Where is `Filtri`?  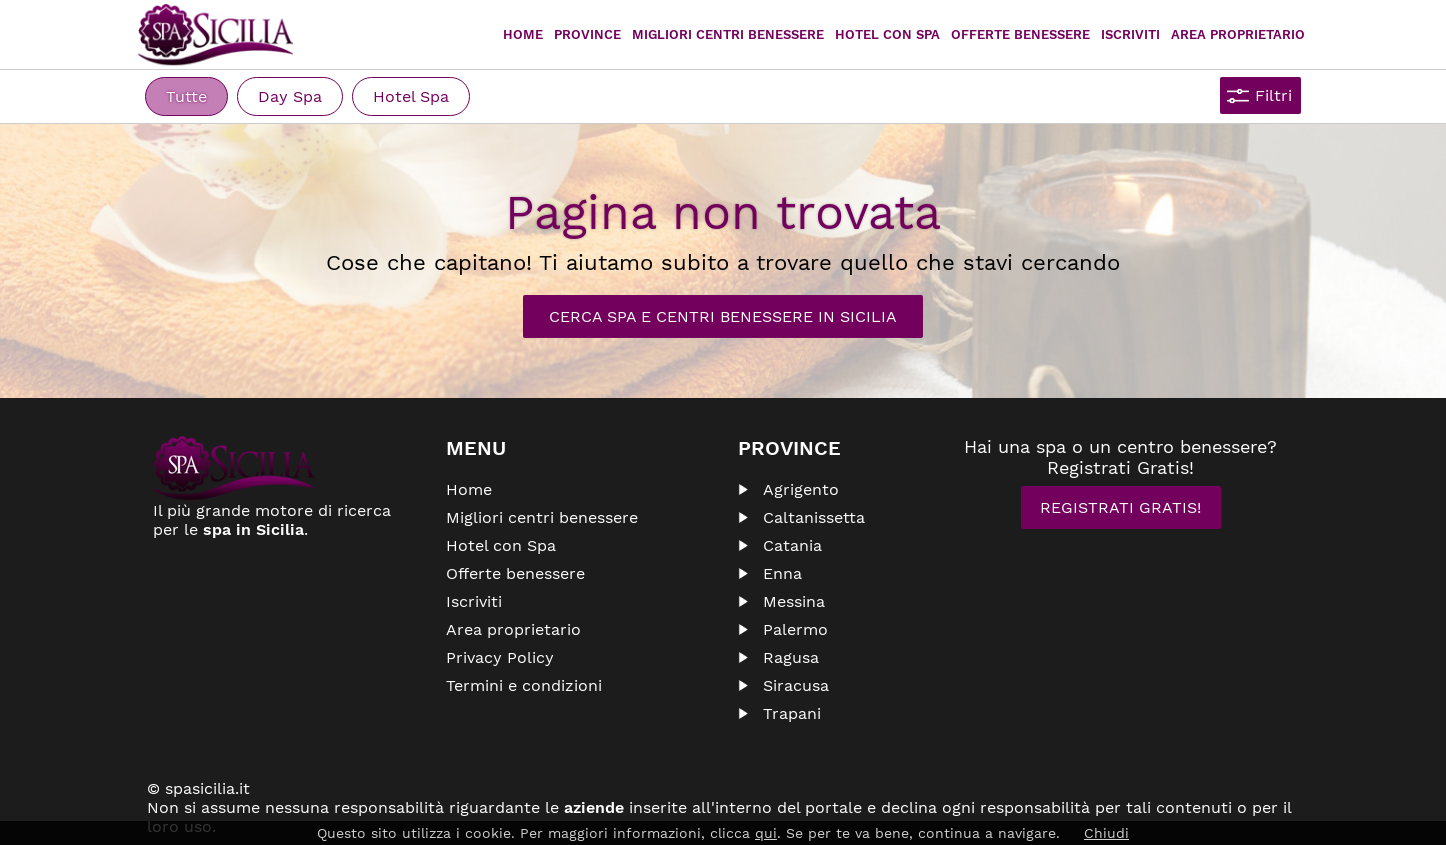
Filtri is located at coordinates (1273, 95).